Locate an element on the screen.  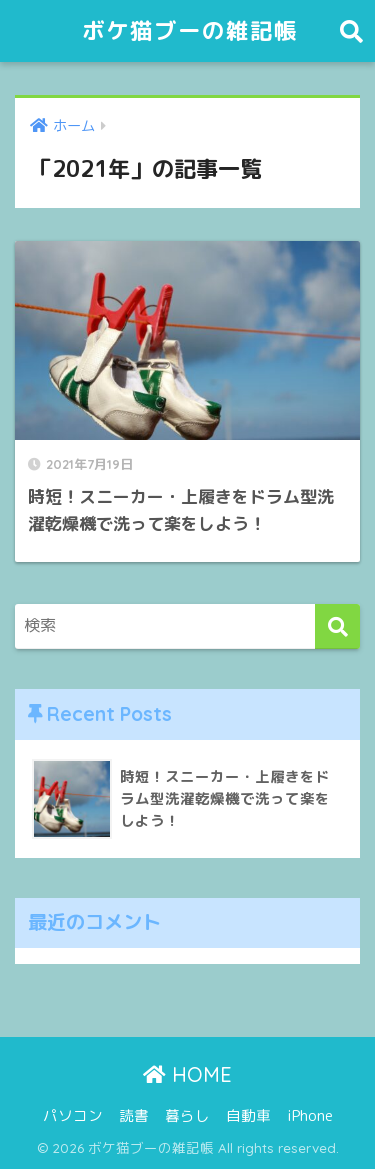
暮らし is located at coordinates (187, 1115).